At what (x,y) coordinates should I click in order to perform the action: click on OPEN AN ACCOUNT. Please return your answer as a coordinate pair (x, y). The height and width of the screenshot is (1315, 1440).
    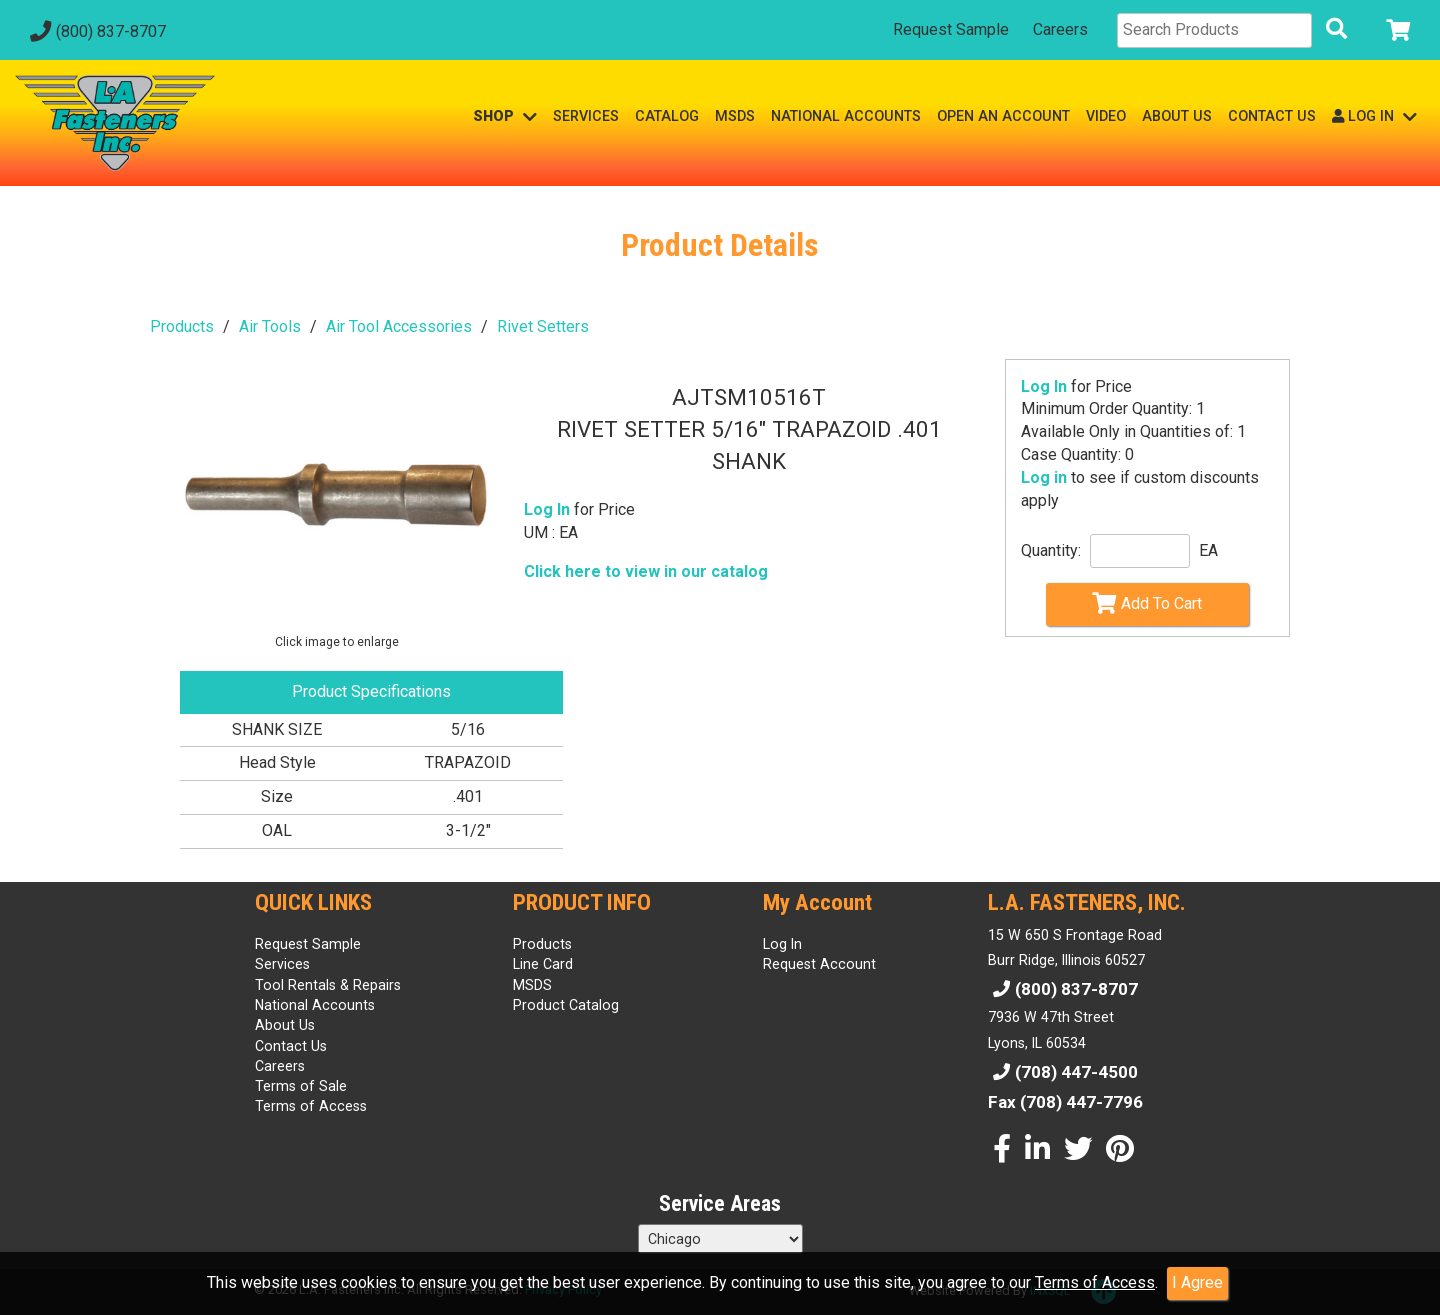
    Looking at the image, I should click on (1003, 116).